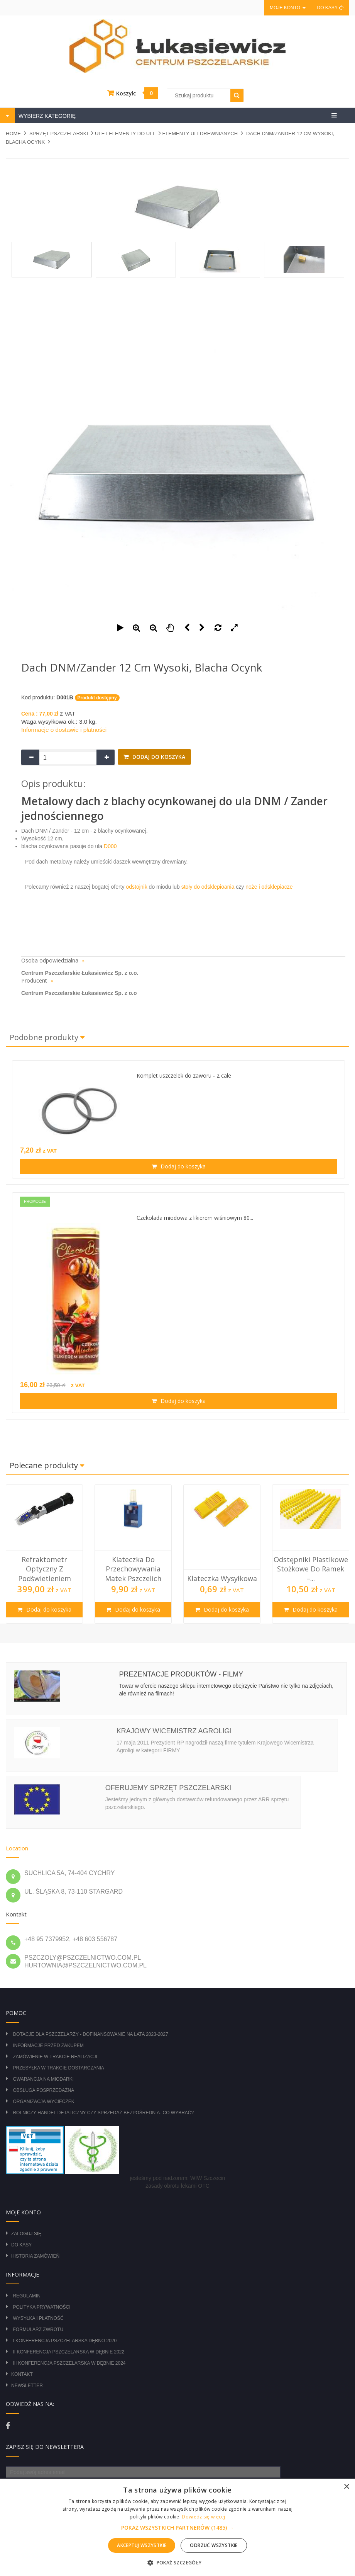  Describe the element at coordinates (27, 2385) in the screenshot. I see `Newsletter` at that location.